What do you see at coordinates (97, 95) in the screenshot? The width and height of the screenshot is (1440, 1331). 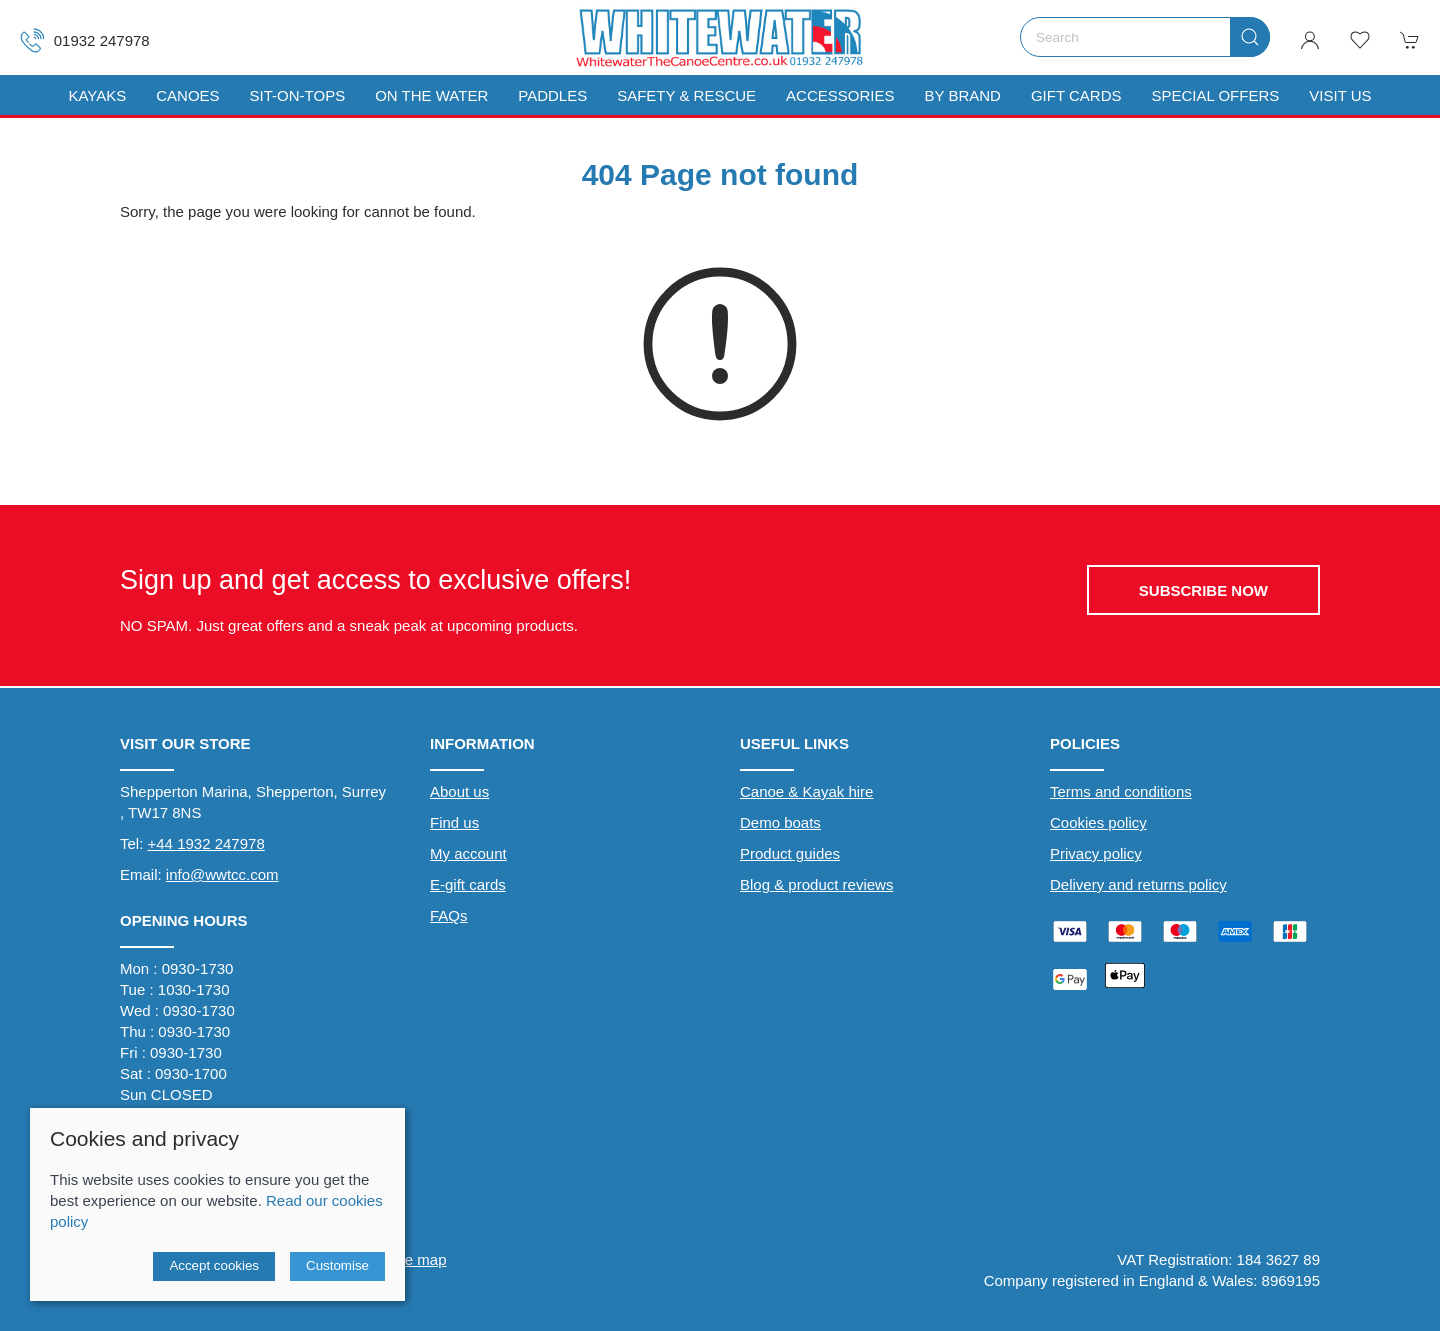 I see `Kayaks [button]` at bounding box center [97, 95].